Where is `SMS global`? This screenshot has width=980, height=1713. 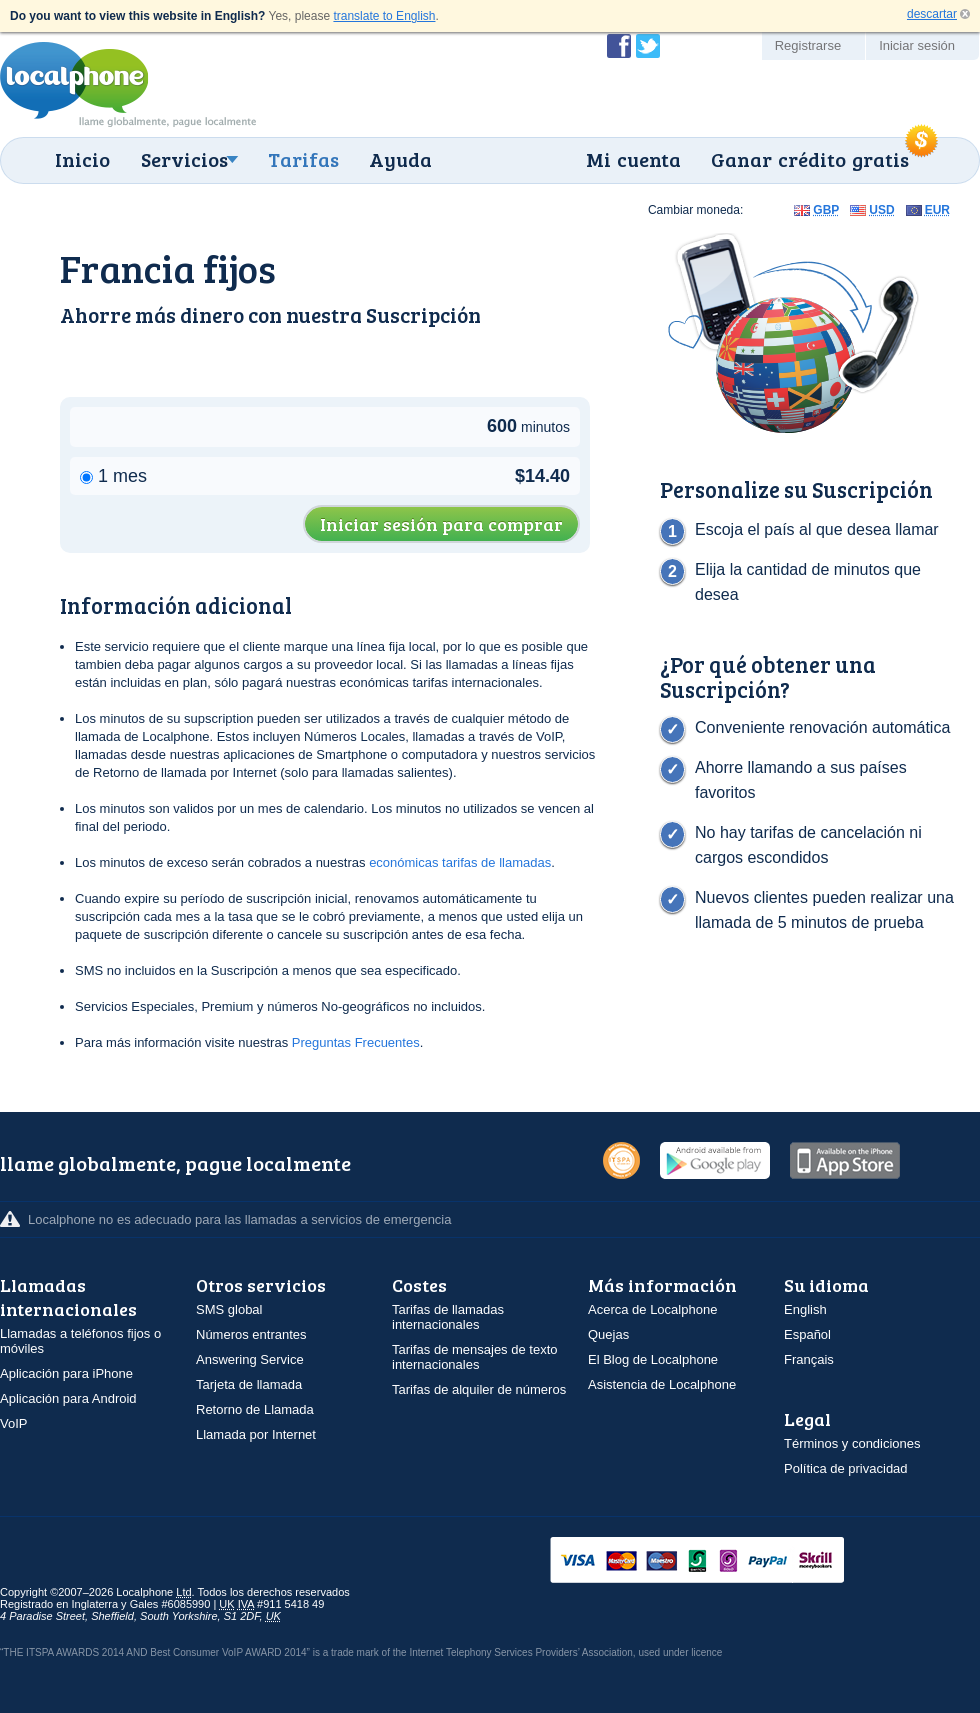
SMS global is located at coordinates (229, 1309).